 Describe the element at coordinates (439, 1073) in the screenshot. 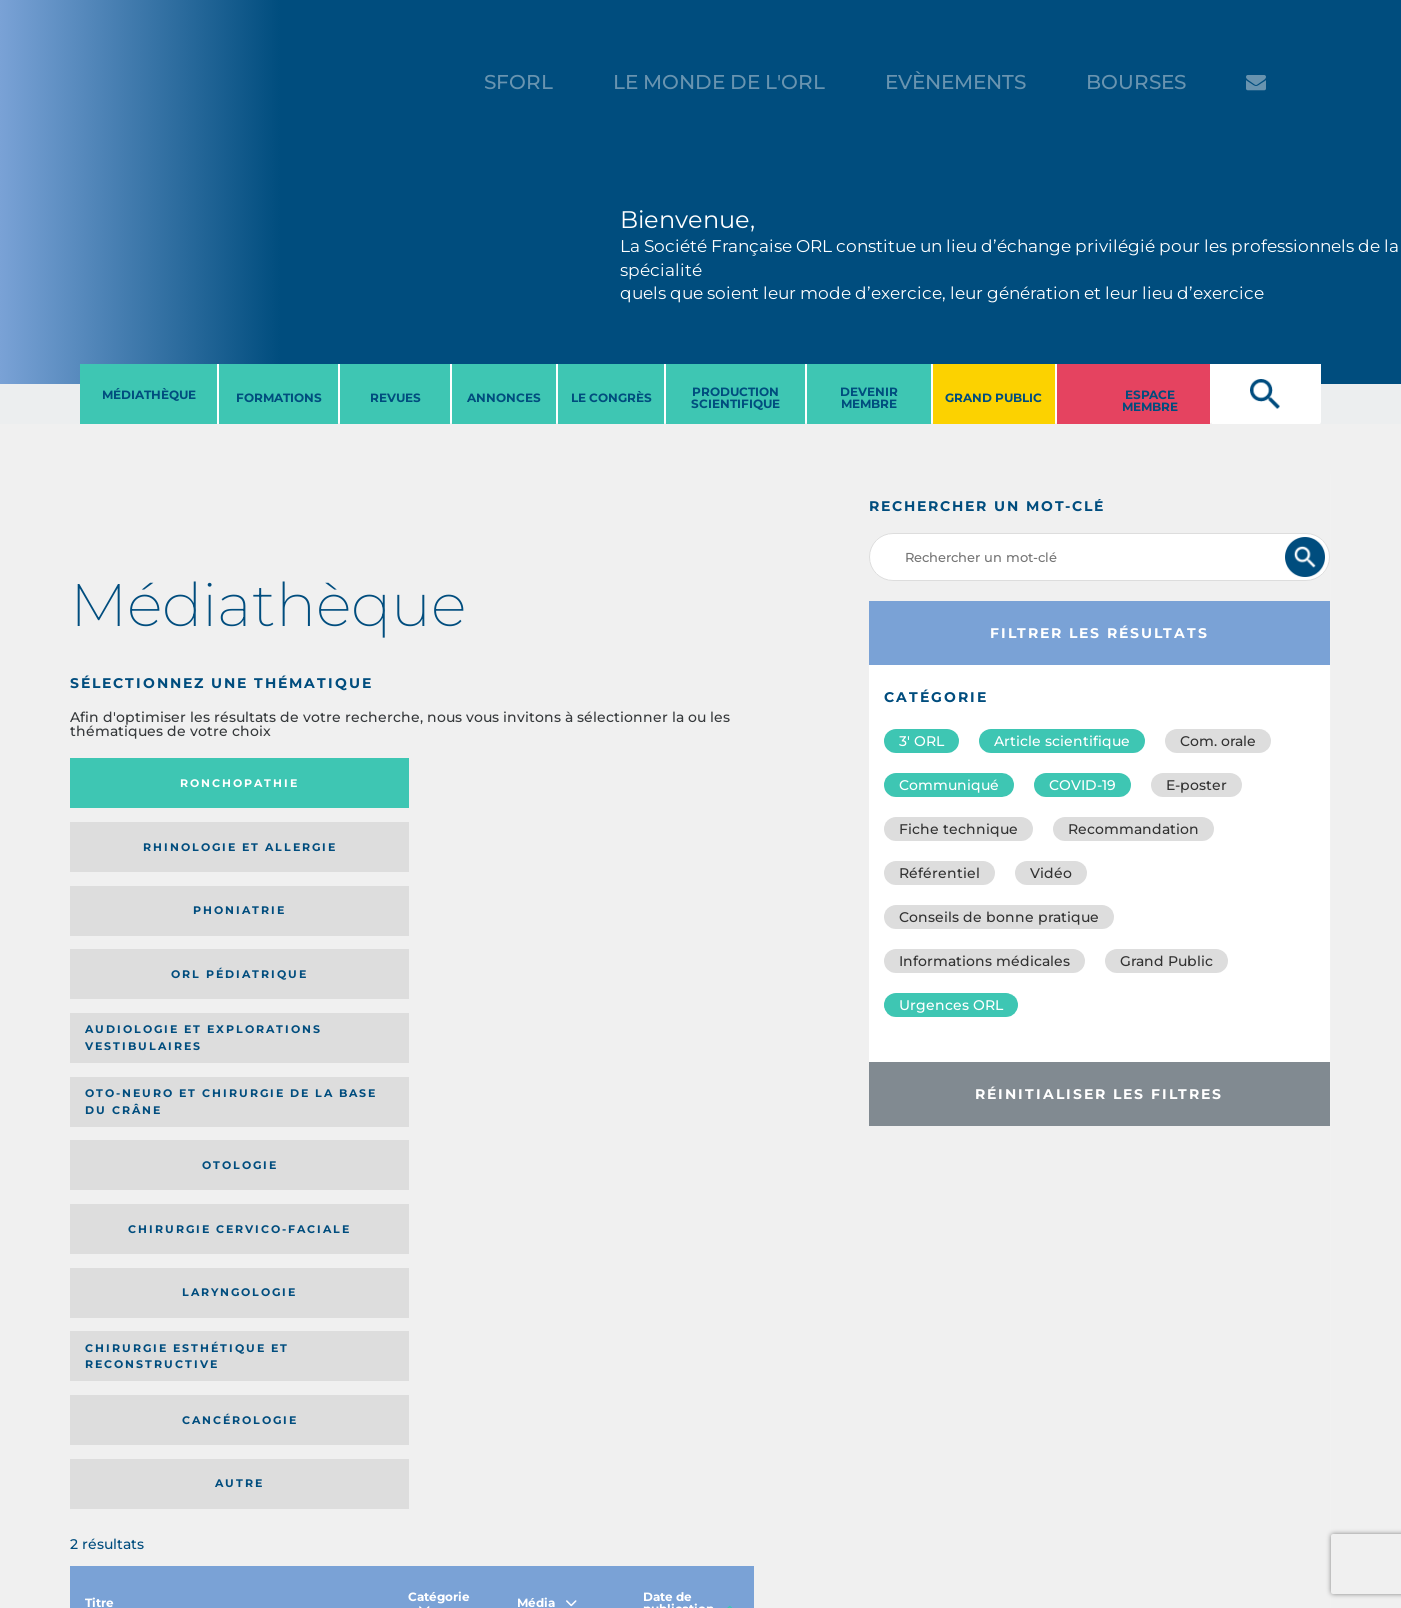

I see `Catégorie` at that location.